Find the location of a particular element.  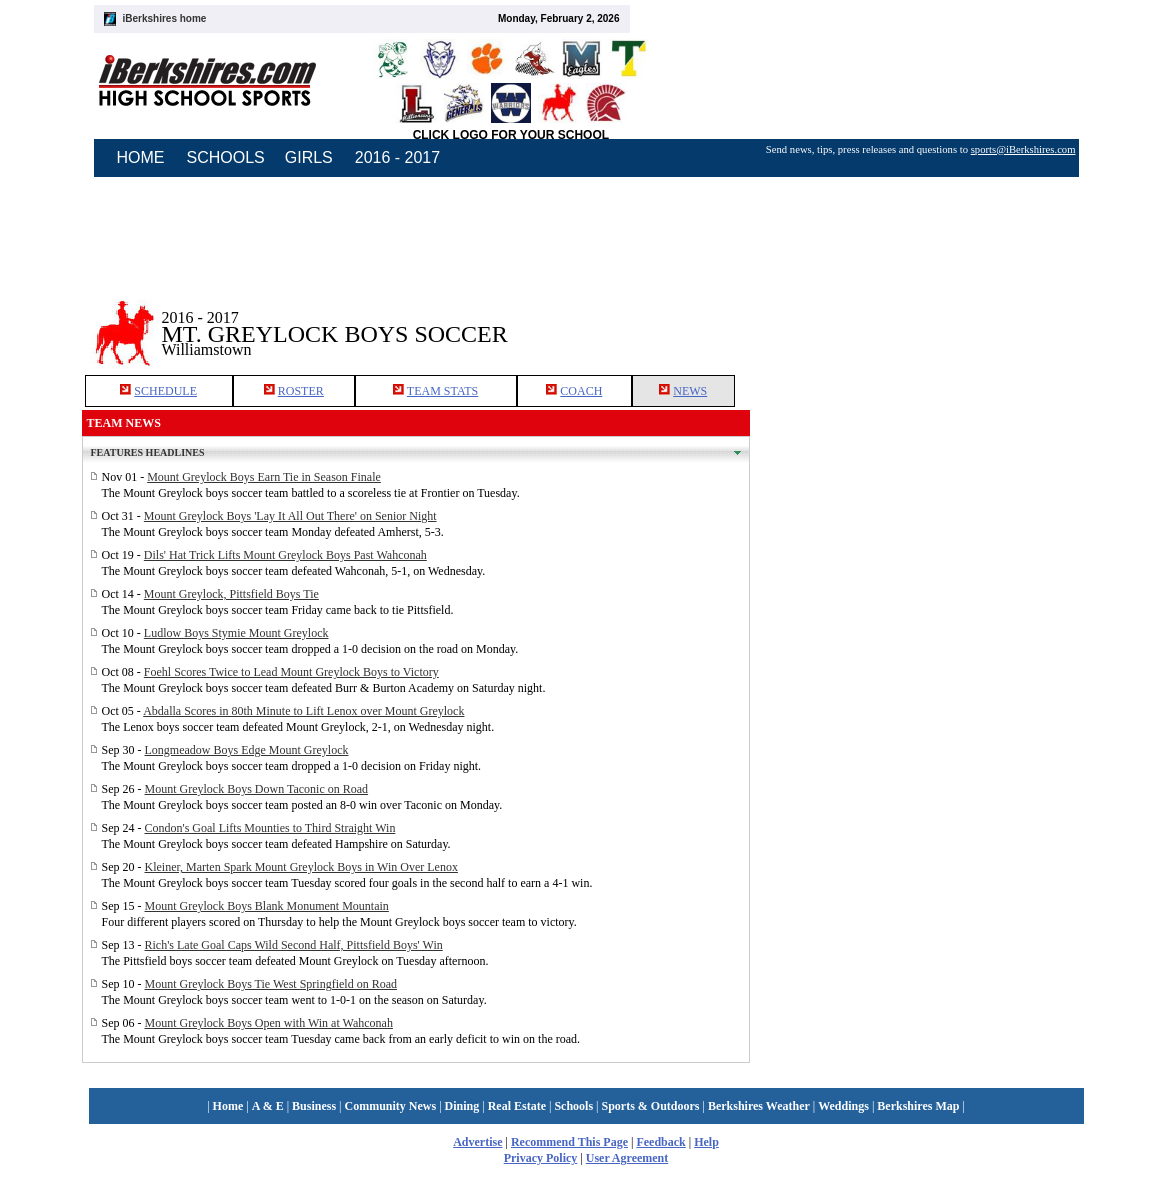

Mount Greylock Boys Tie West Springfield on Road is located at coordinates (271, 984).